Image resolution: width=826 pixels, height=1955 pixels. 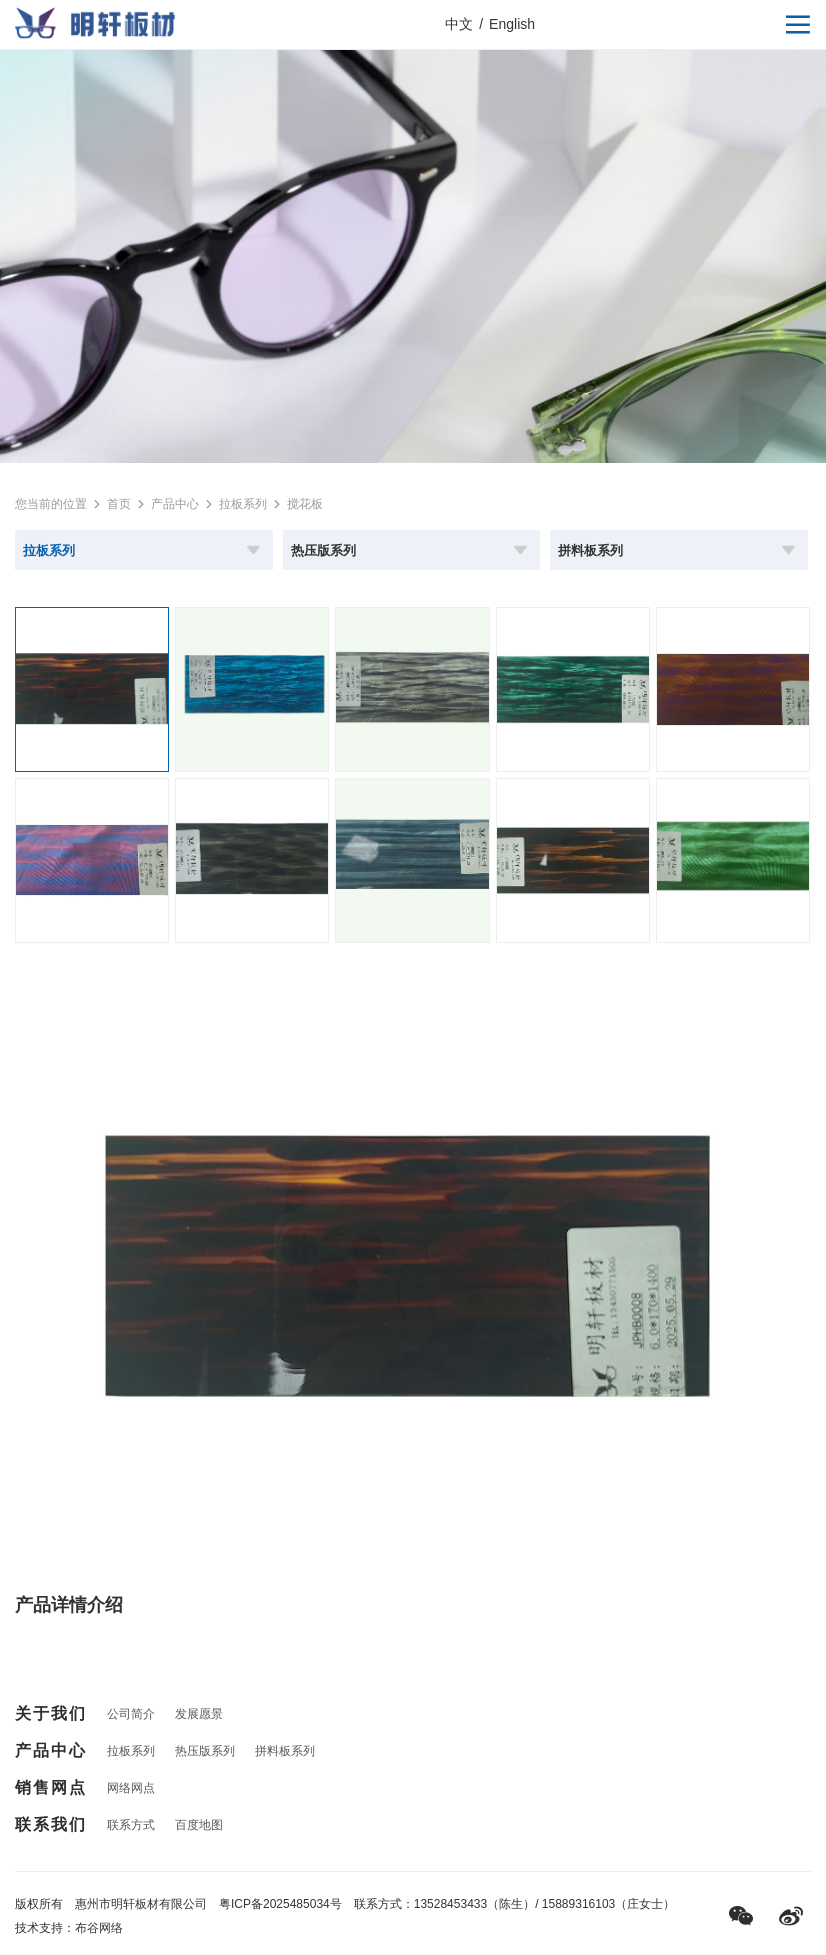 I want to click on 15889316103（庄女士）, so click(x=608, y=1904).